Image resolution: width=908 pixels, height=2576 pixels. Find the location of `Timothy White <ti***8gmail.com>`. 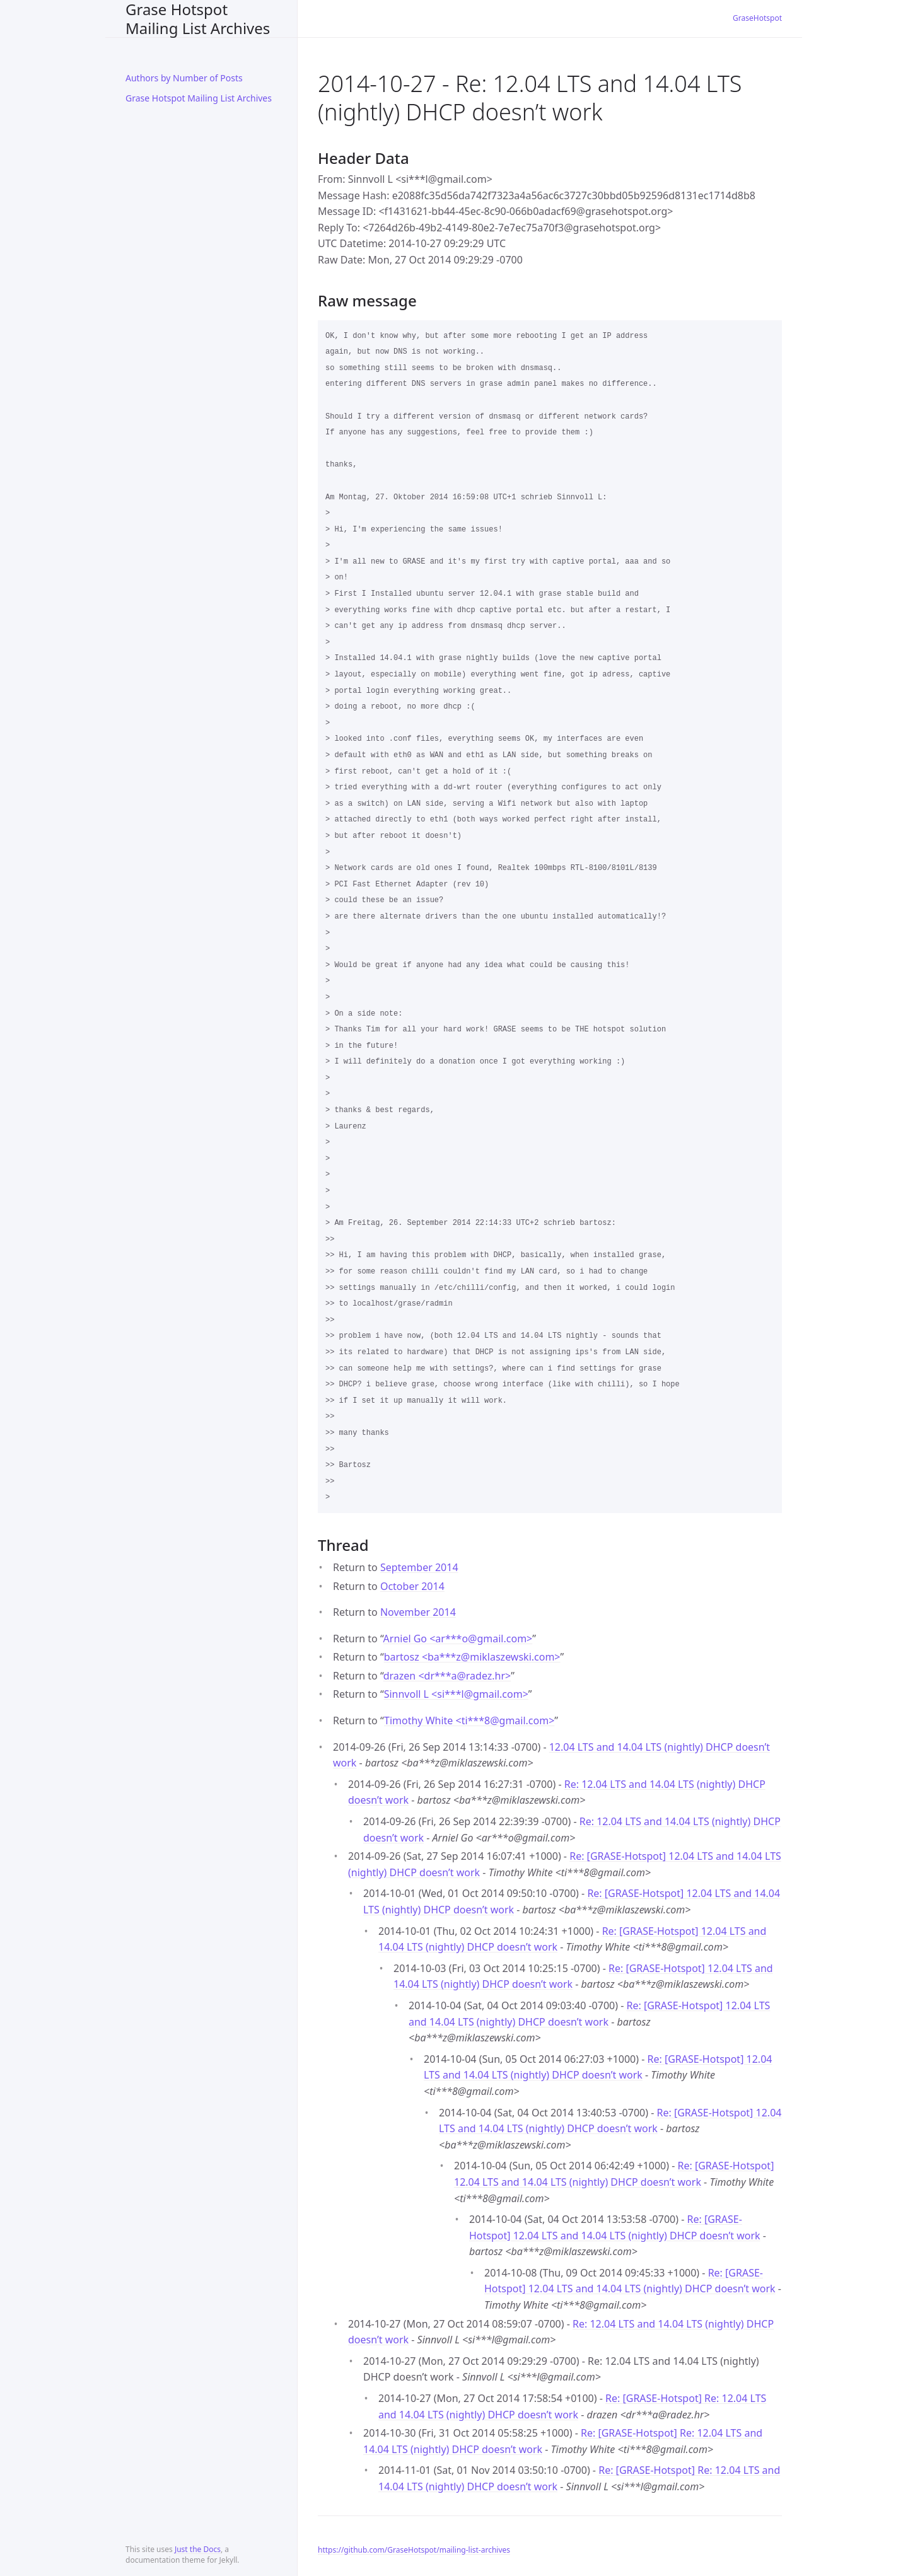

Timothy White <ti***8gmail.com> is located at coordinates (469, 1720).